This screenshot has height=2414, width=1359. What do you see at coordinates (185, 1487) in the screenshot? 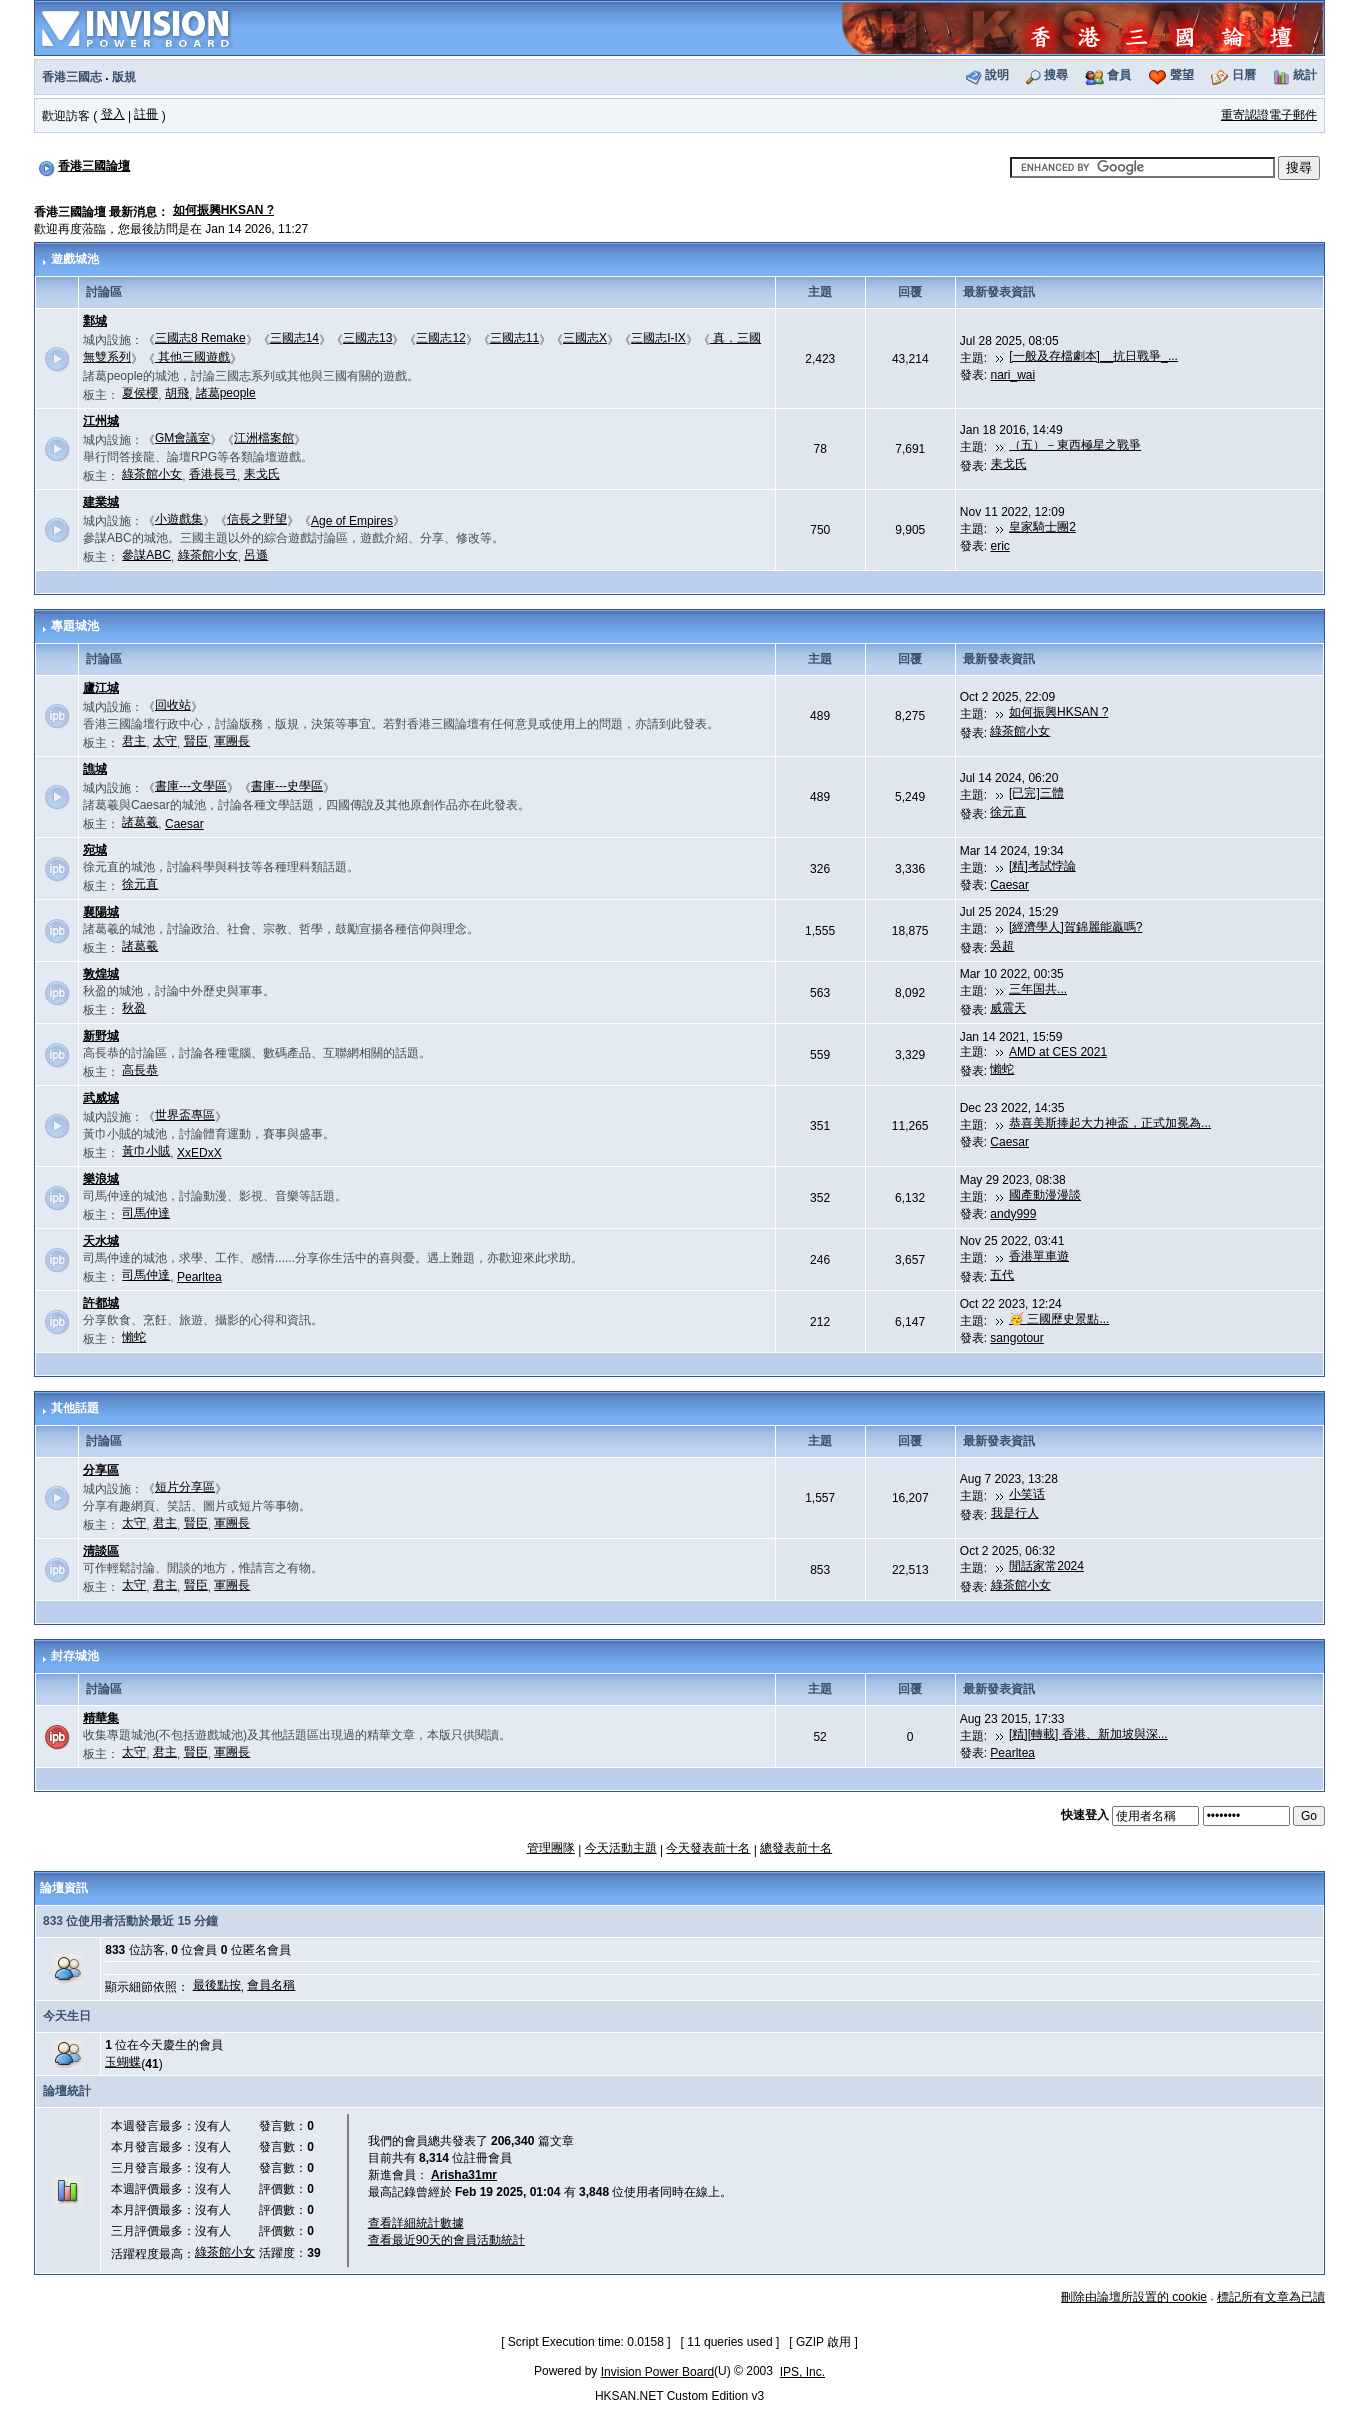
I see `短片分享區` at bounding box center [185, 1487].